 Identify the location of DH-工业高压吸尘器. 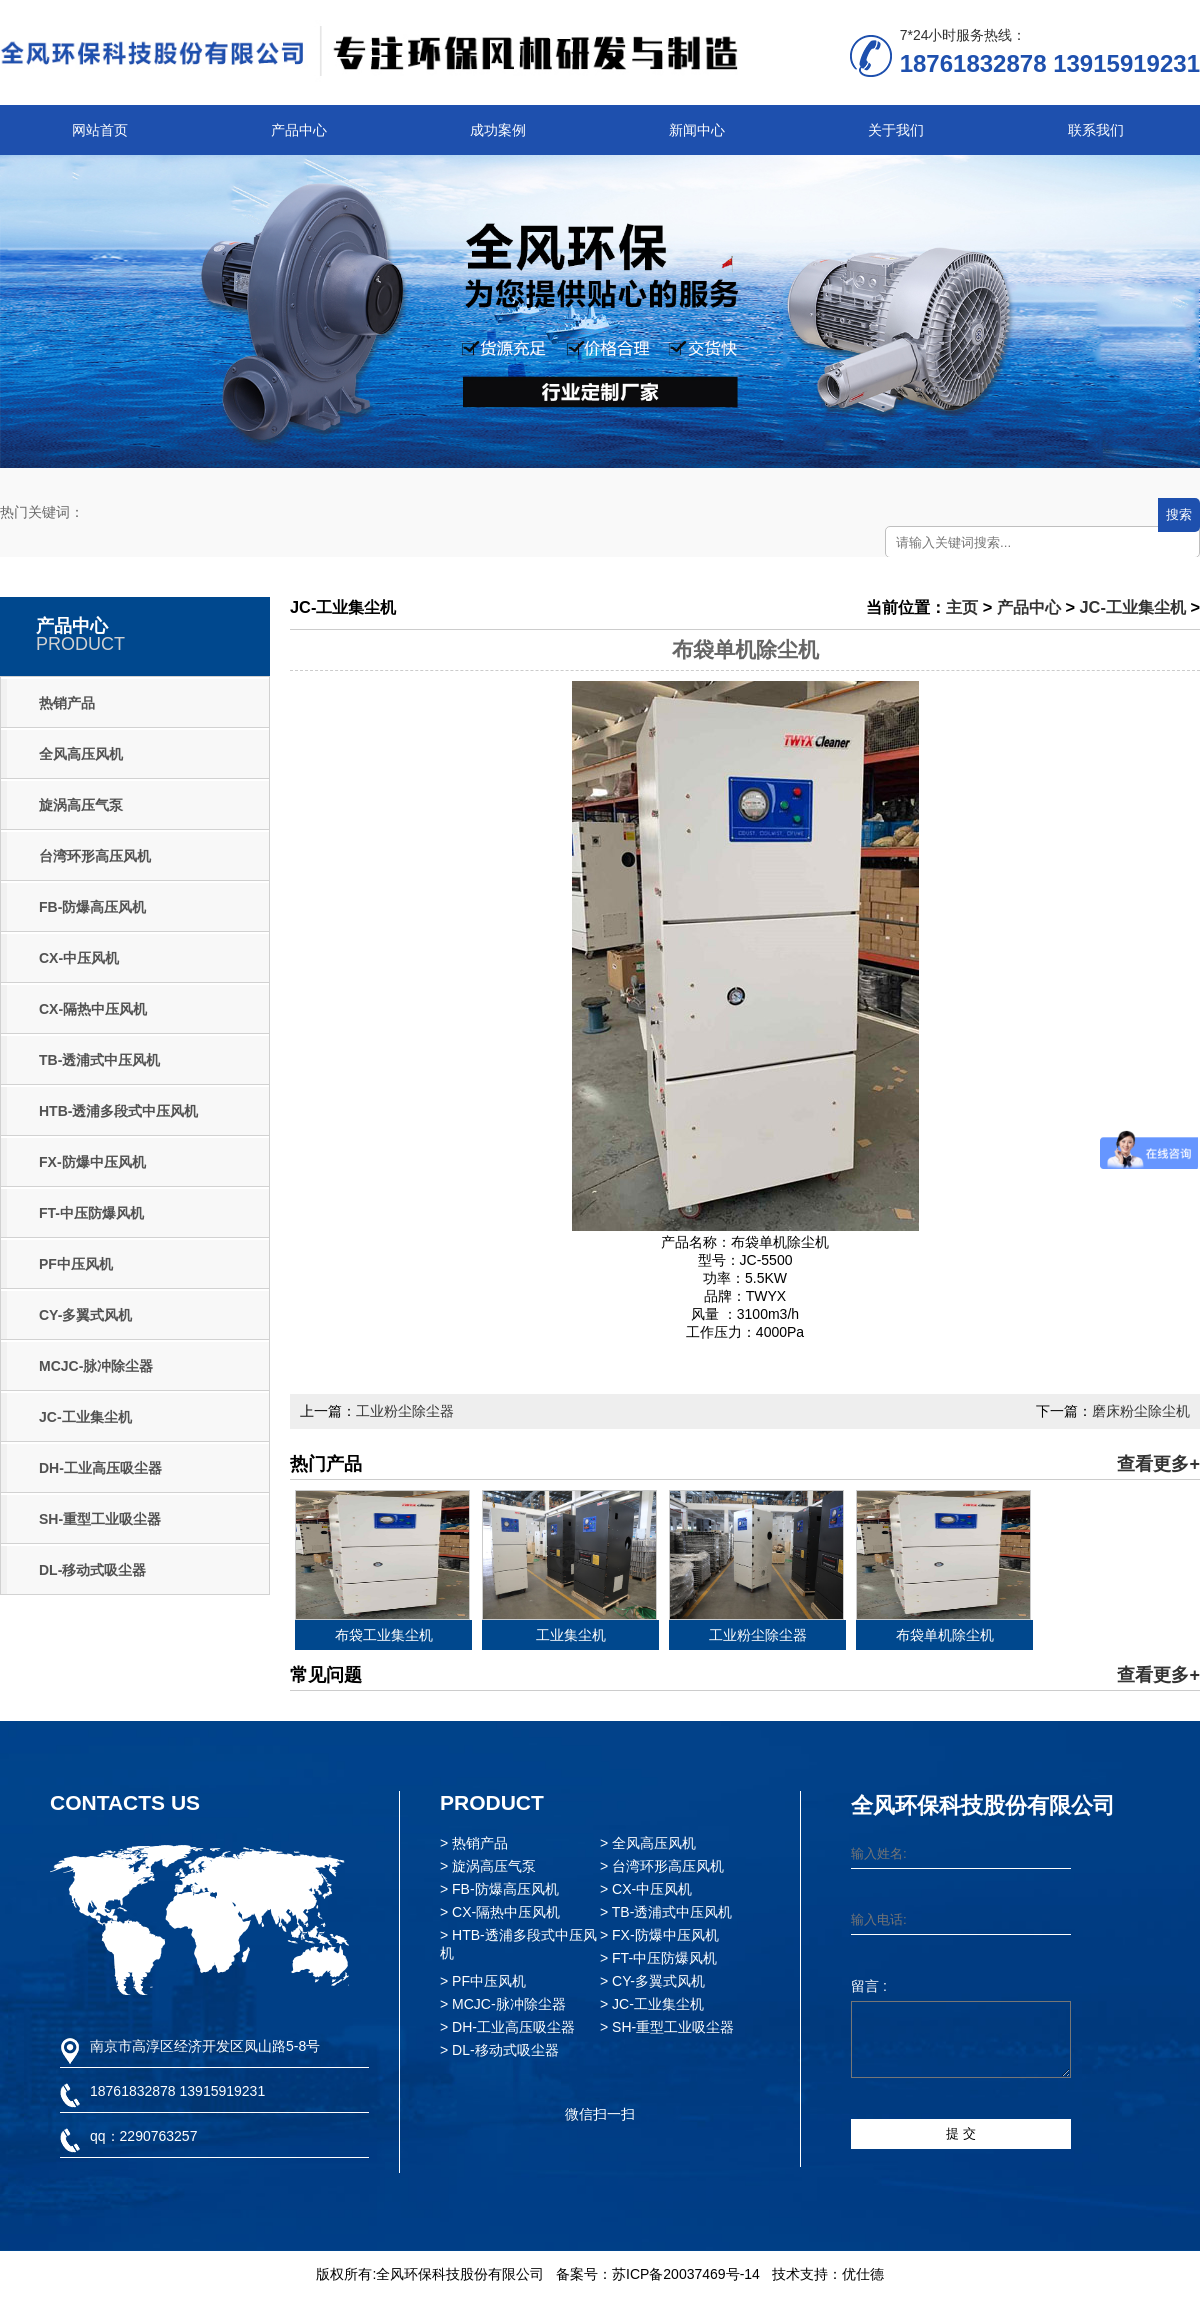
(100, 1468).